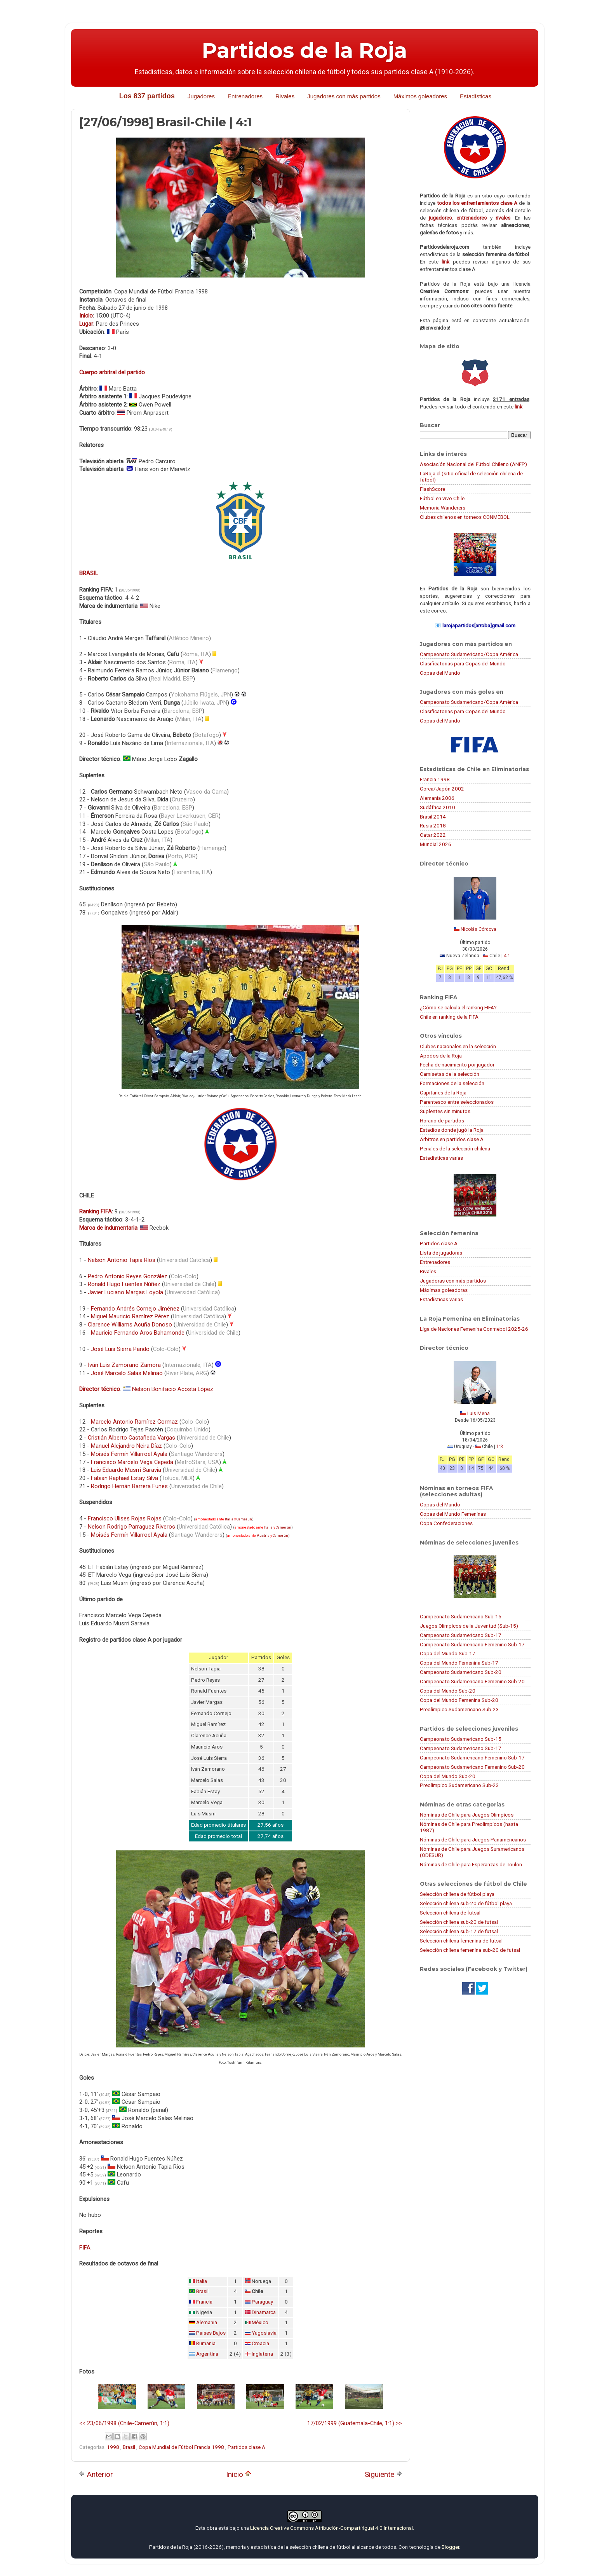 This screenshot has width=609, height=2576. Describe the element at coordinates (343, 96) in the screenshot. I see `Jugadores con más partidos` at that location.